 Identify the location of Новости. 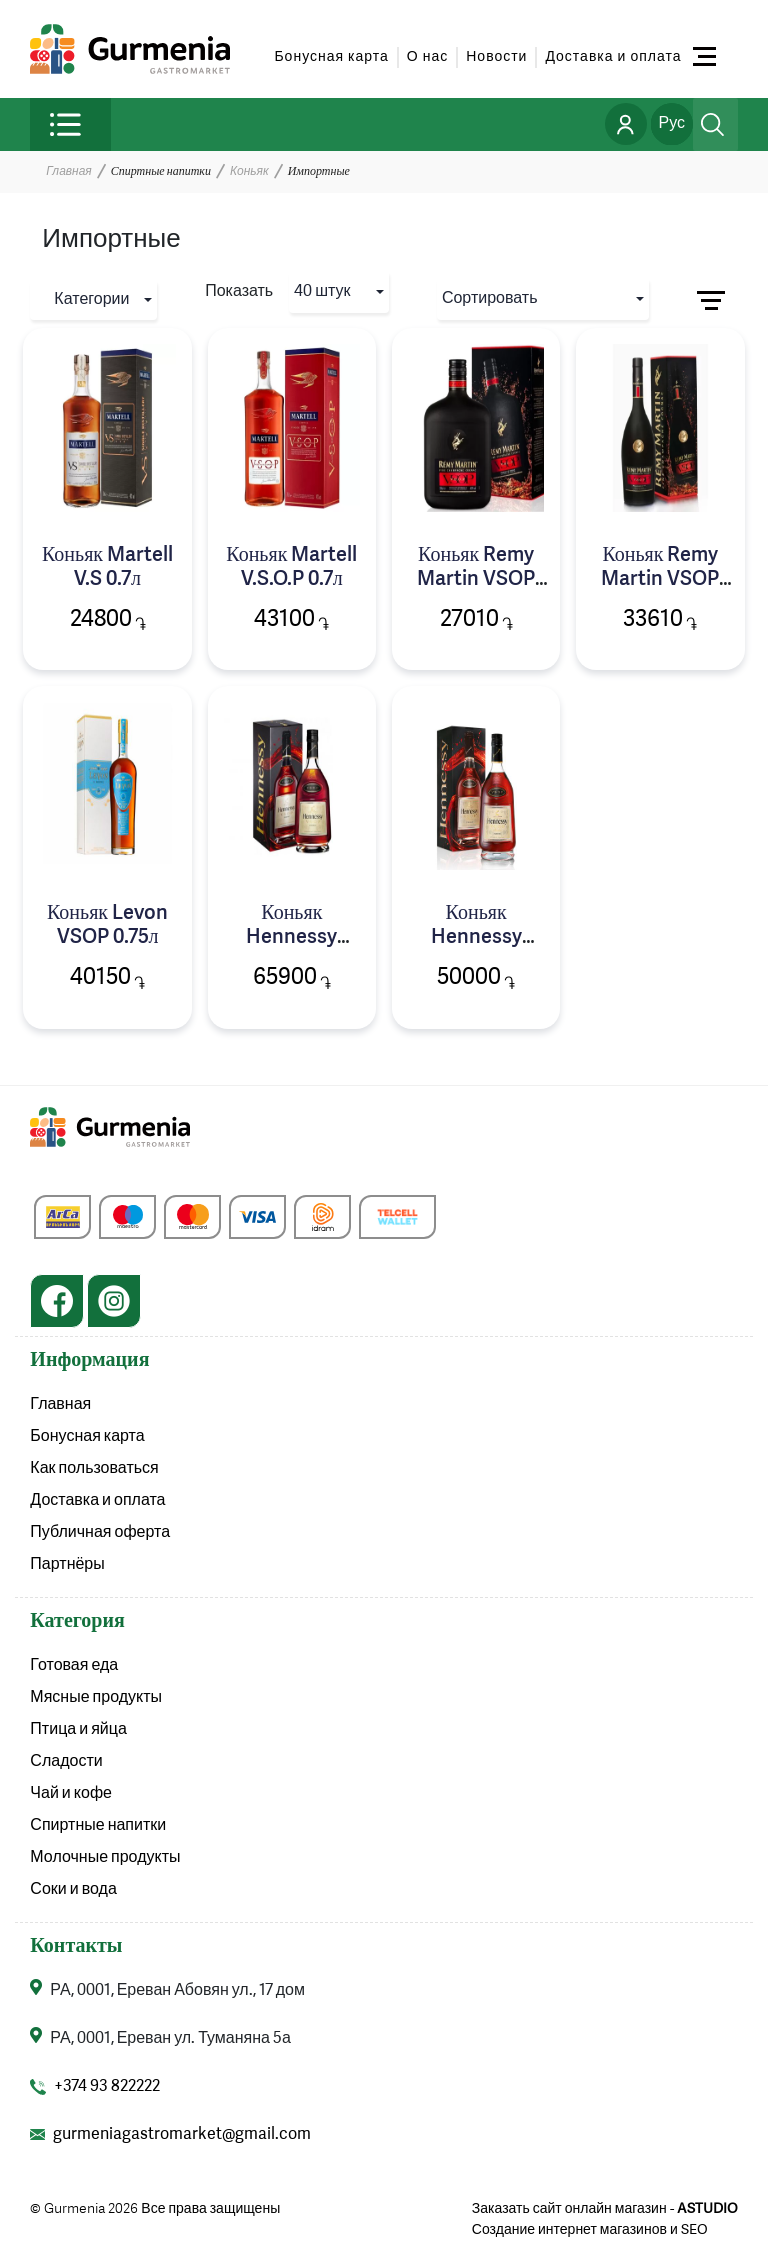
(496, 57).